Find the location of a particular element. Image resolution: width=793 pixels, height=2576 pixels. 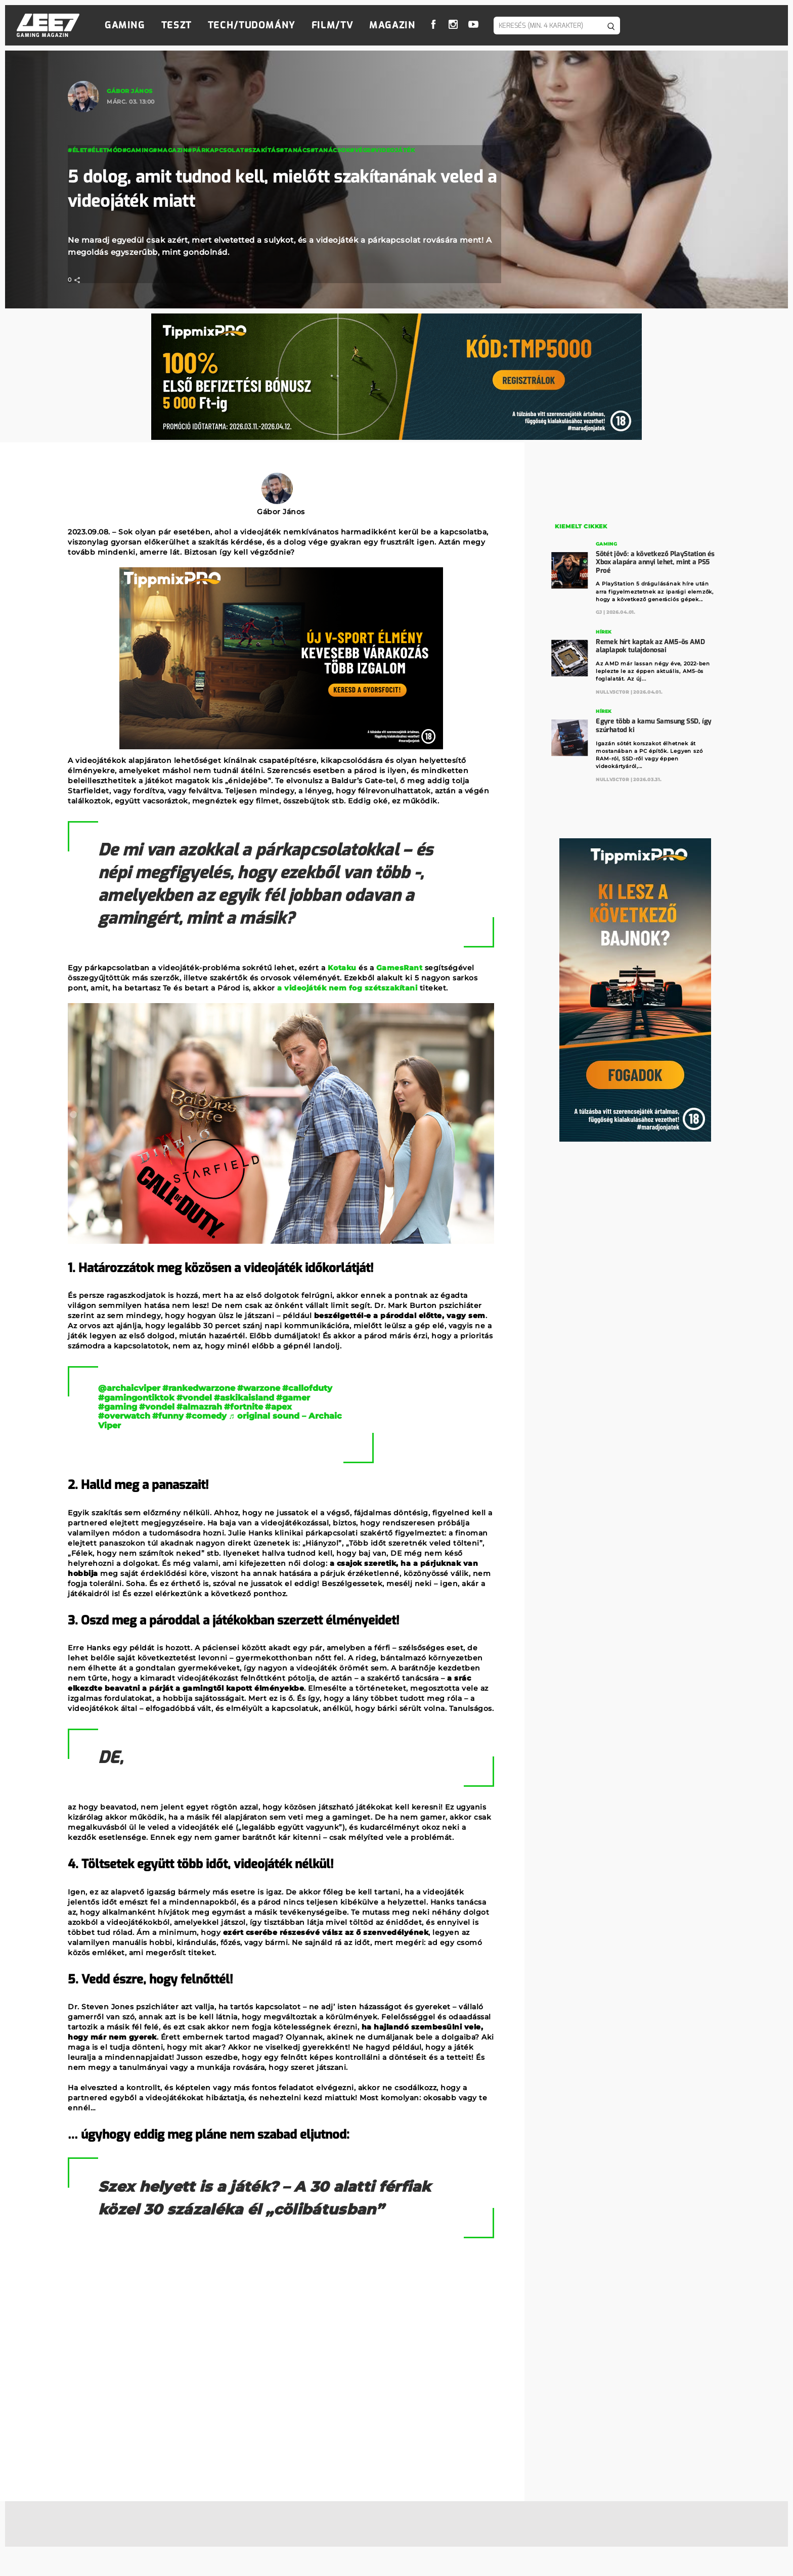

5 dolog, amit tudnod kell, mielőtt szakítanának veled a videojáték miatt is located at coordinates (269, 188).